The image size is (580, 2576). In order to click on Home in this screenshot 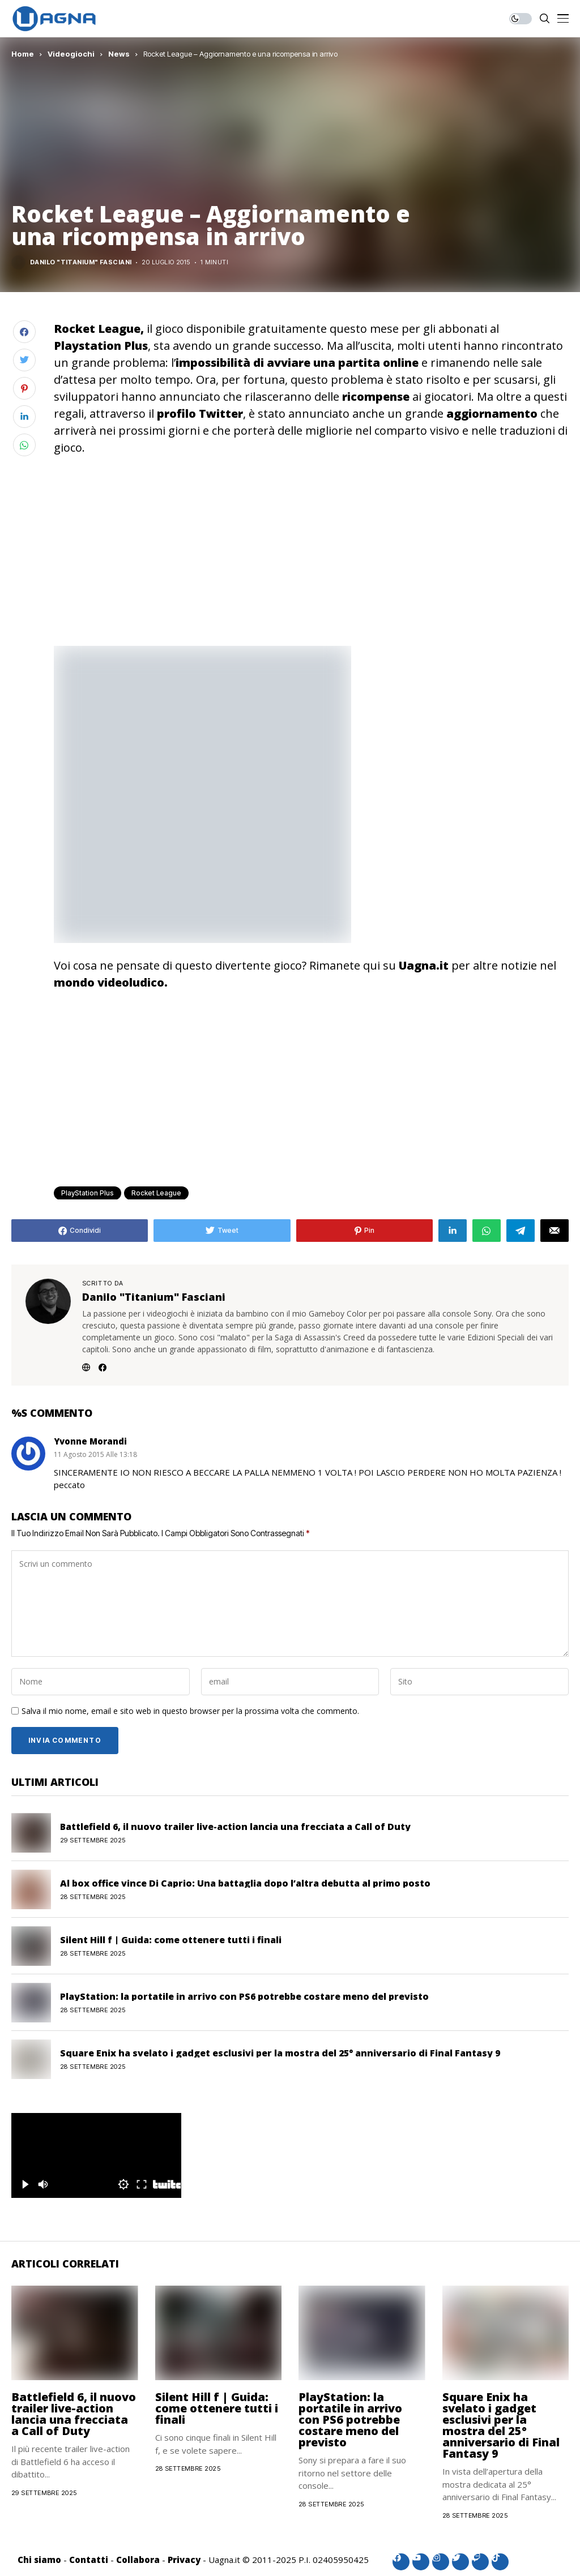, I will do `click(22, 53)`.